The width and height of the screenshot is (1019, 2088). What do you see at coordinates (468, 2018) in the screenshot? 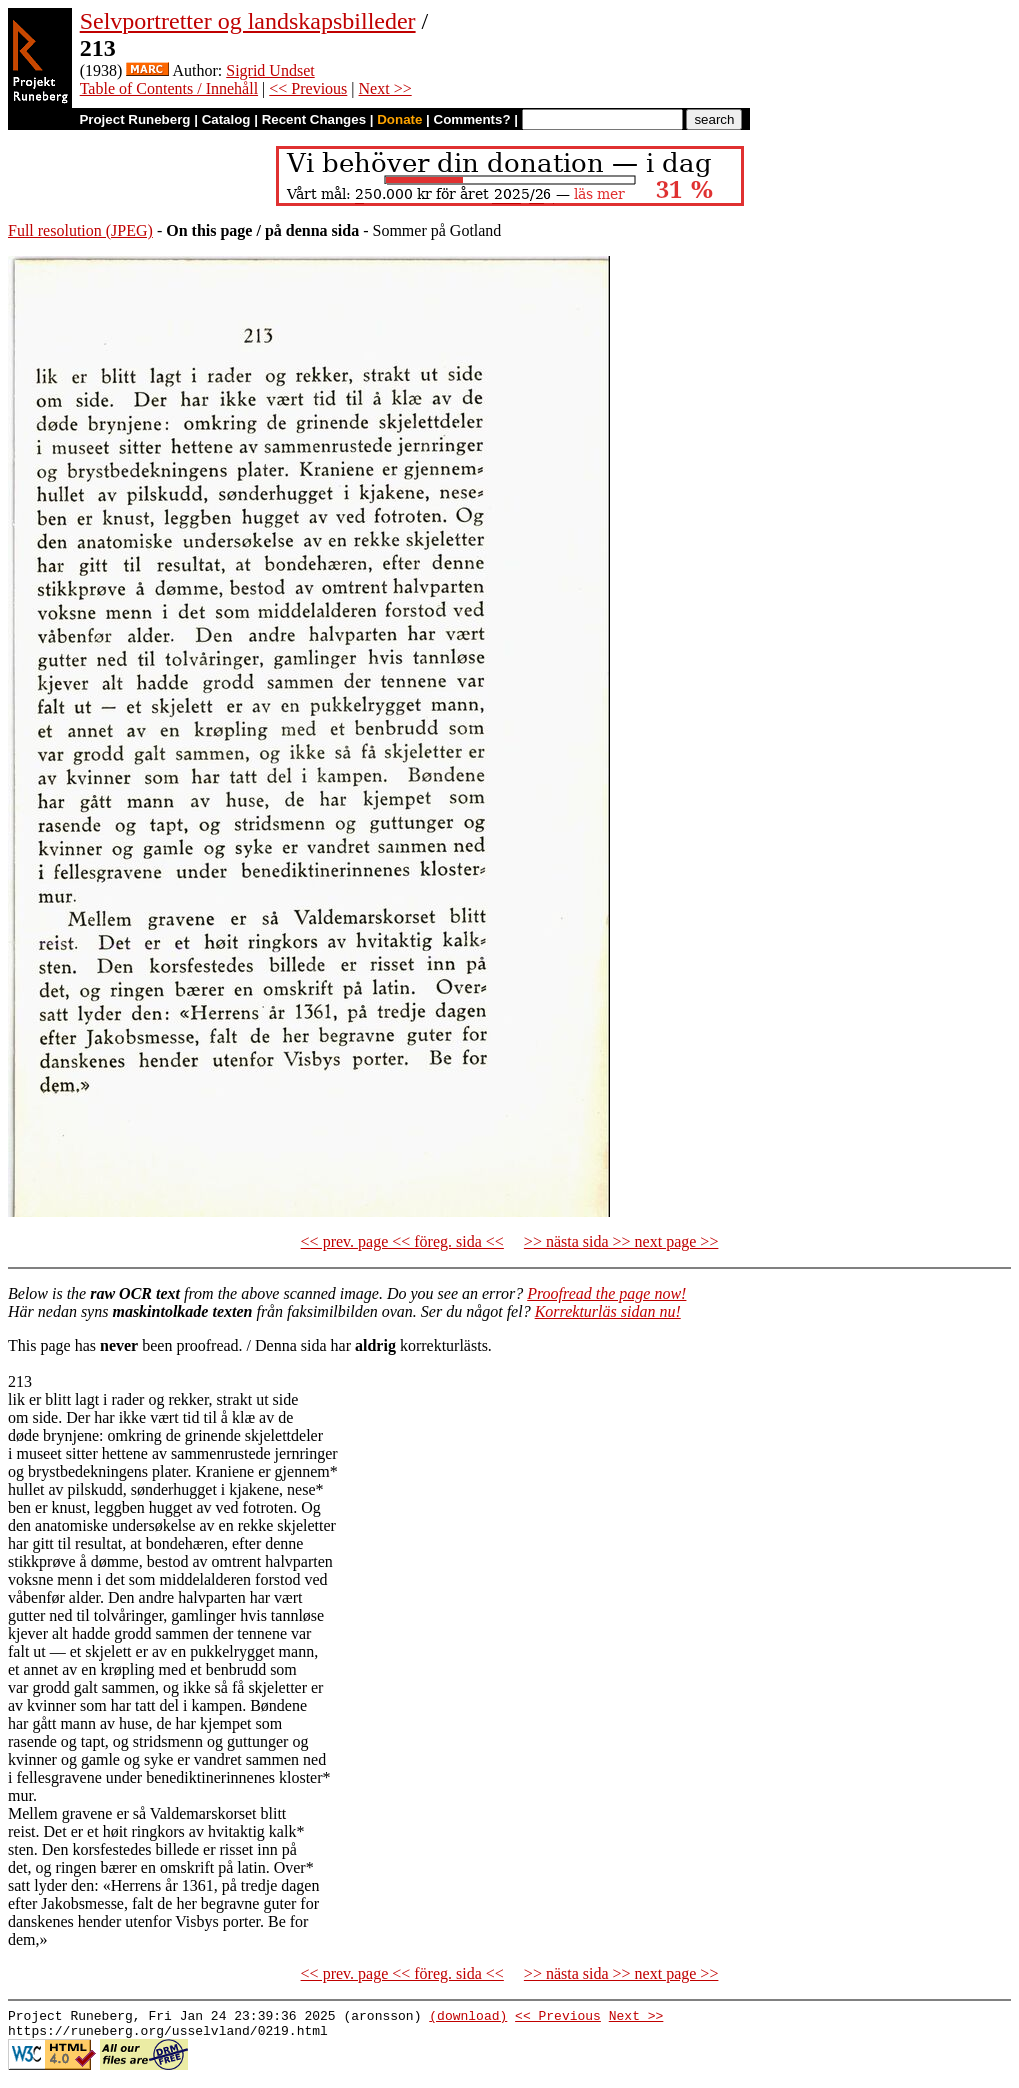
I see `(download)` at bounding box center [468, 2018].